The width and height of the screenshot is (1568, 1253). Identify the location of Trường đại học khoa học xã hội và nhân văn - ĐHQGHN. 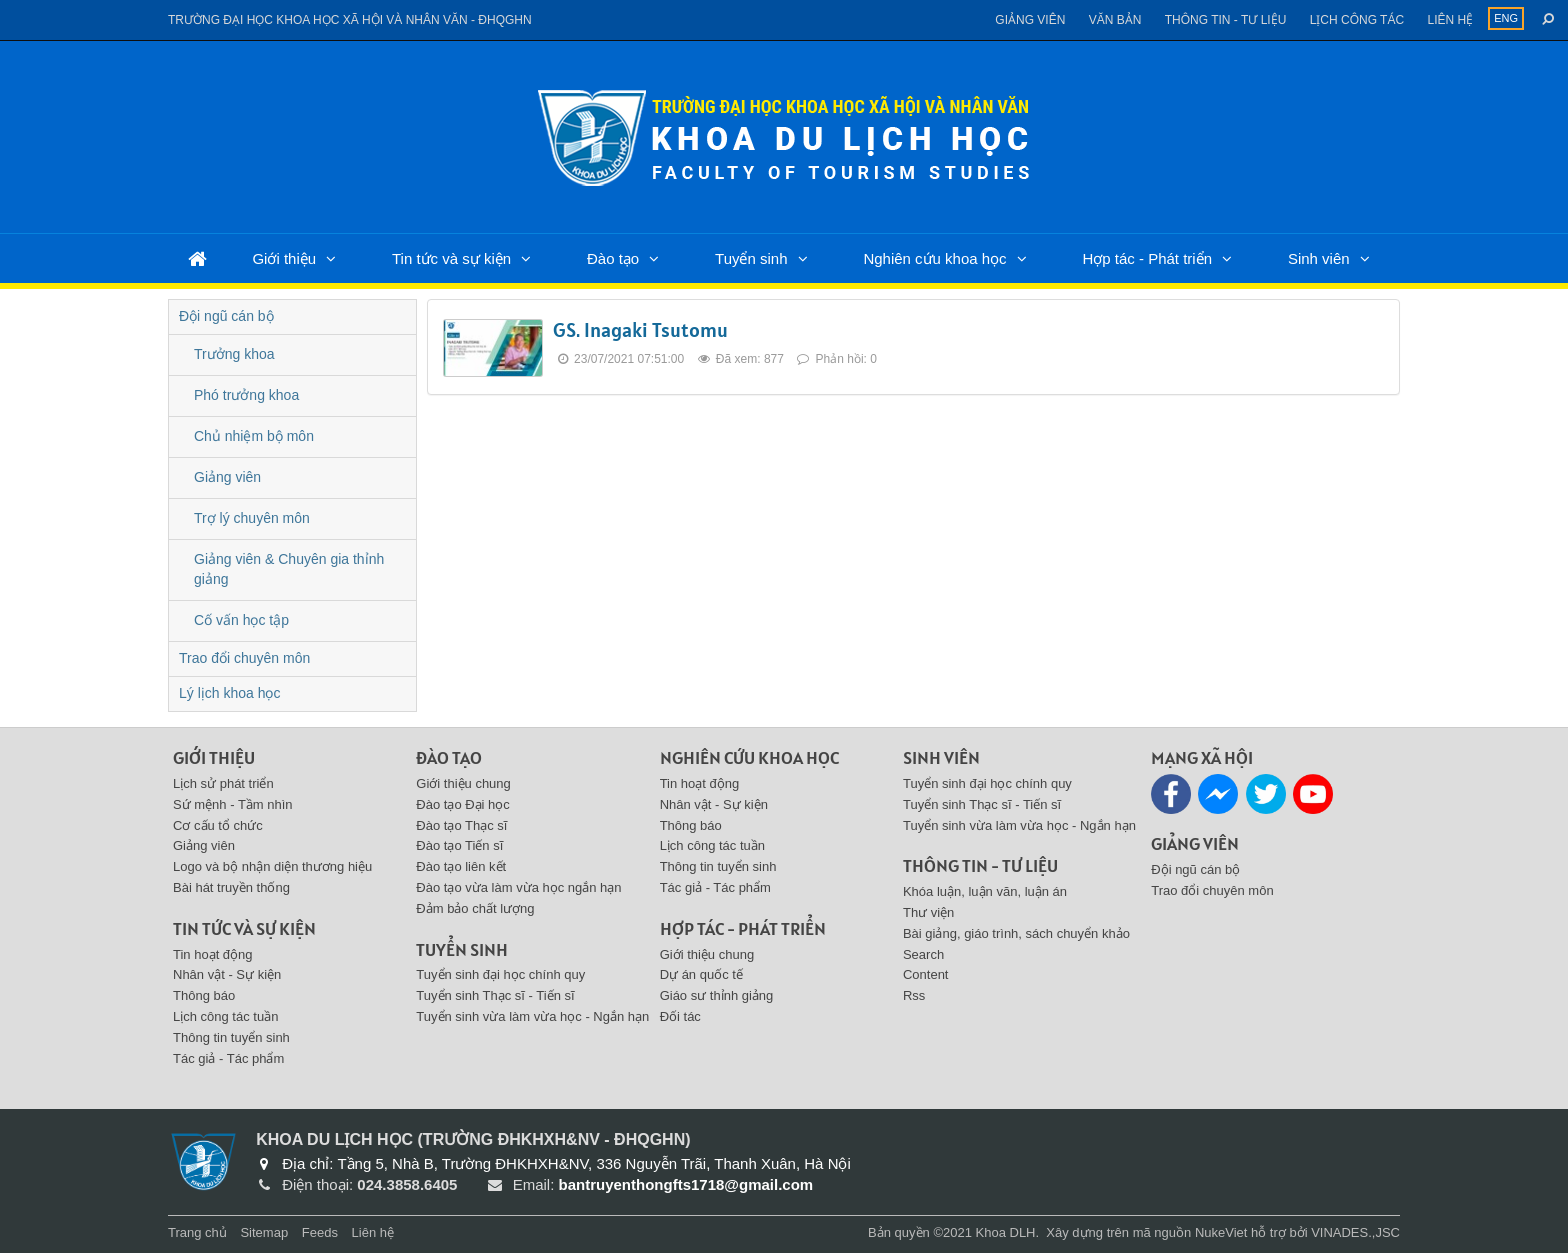
(350, 20).